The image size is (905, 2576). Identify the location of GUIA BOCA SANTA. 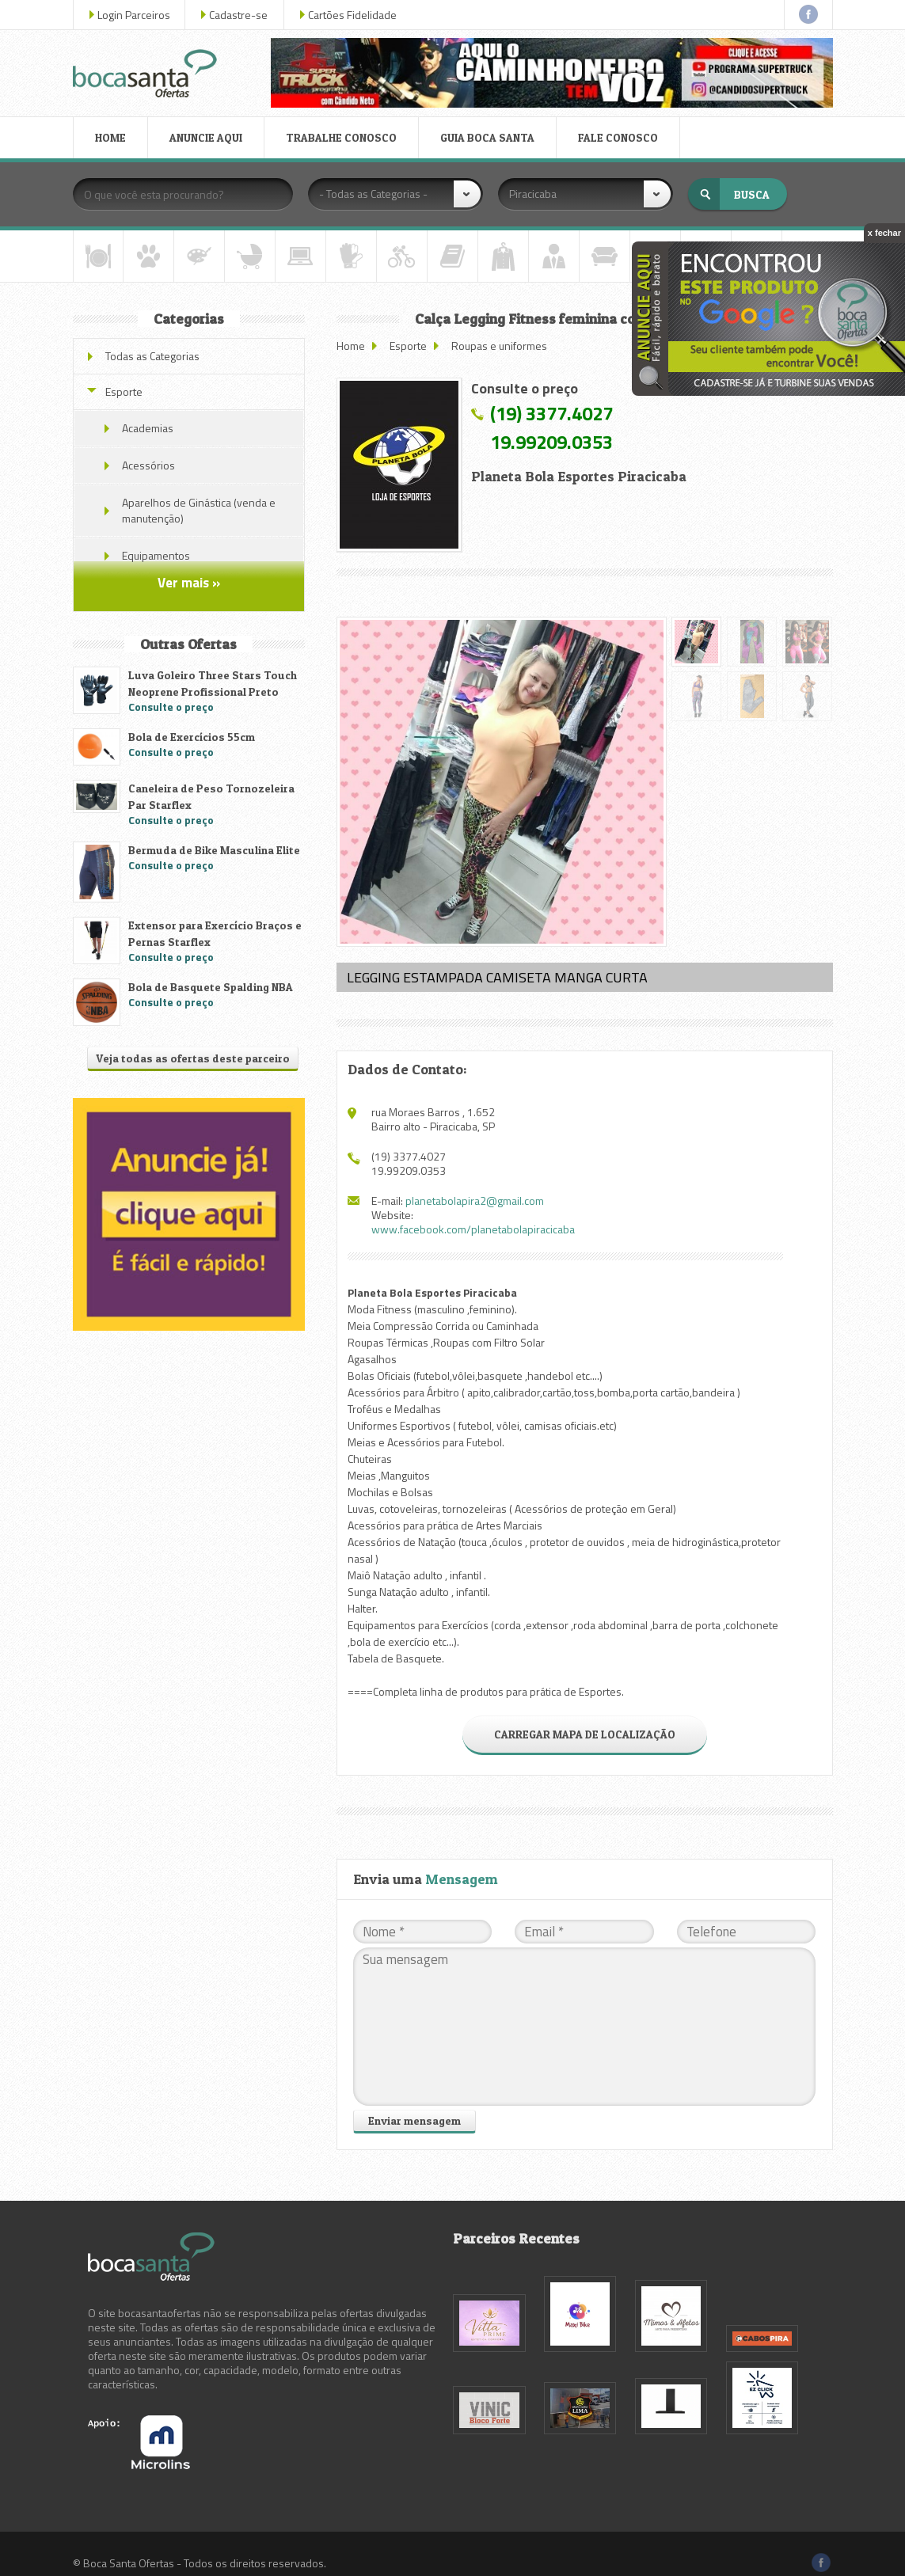
(487, 137).